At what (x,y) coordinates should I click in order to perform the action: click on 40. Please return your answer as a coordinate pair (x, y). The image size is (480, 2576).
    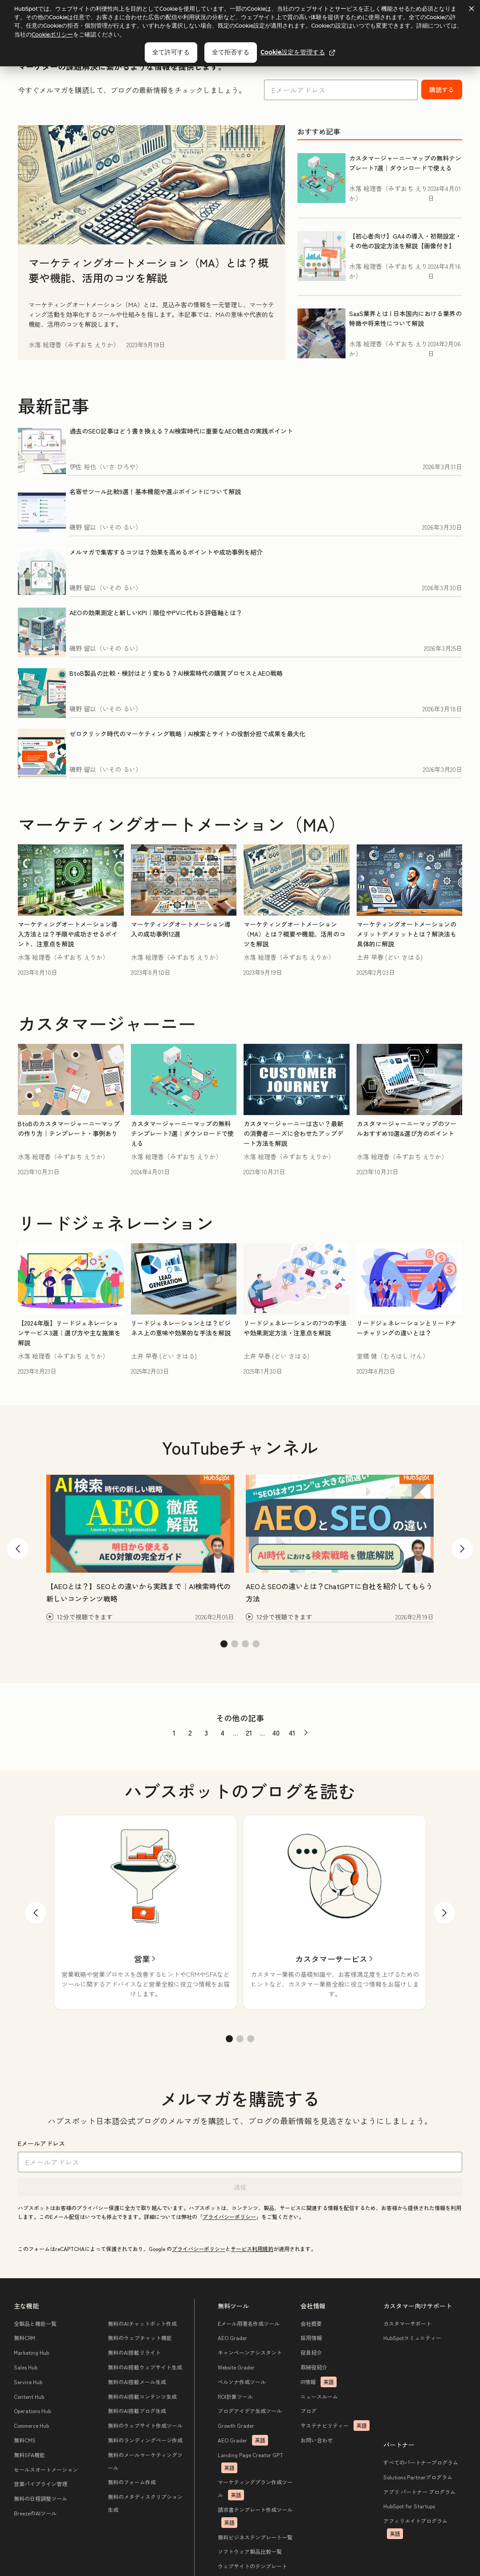
    Looking at the image, I should click on (276, 1732).